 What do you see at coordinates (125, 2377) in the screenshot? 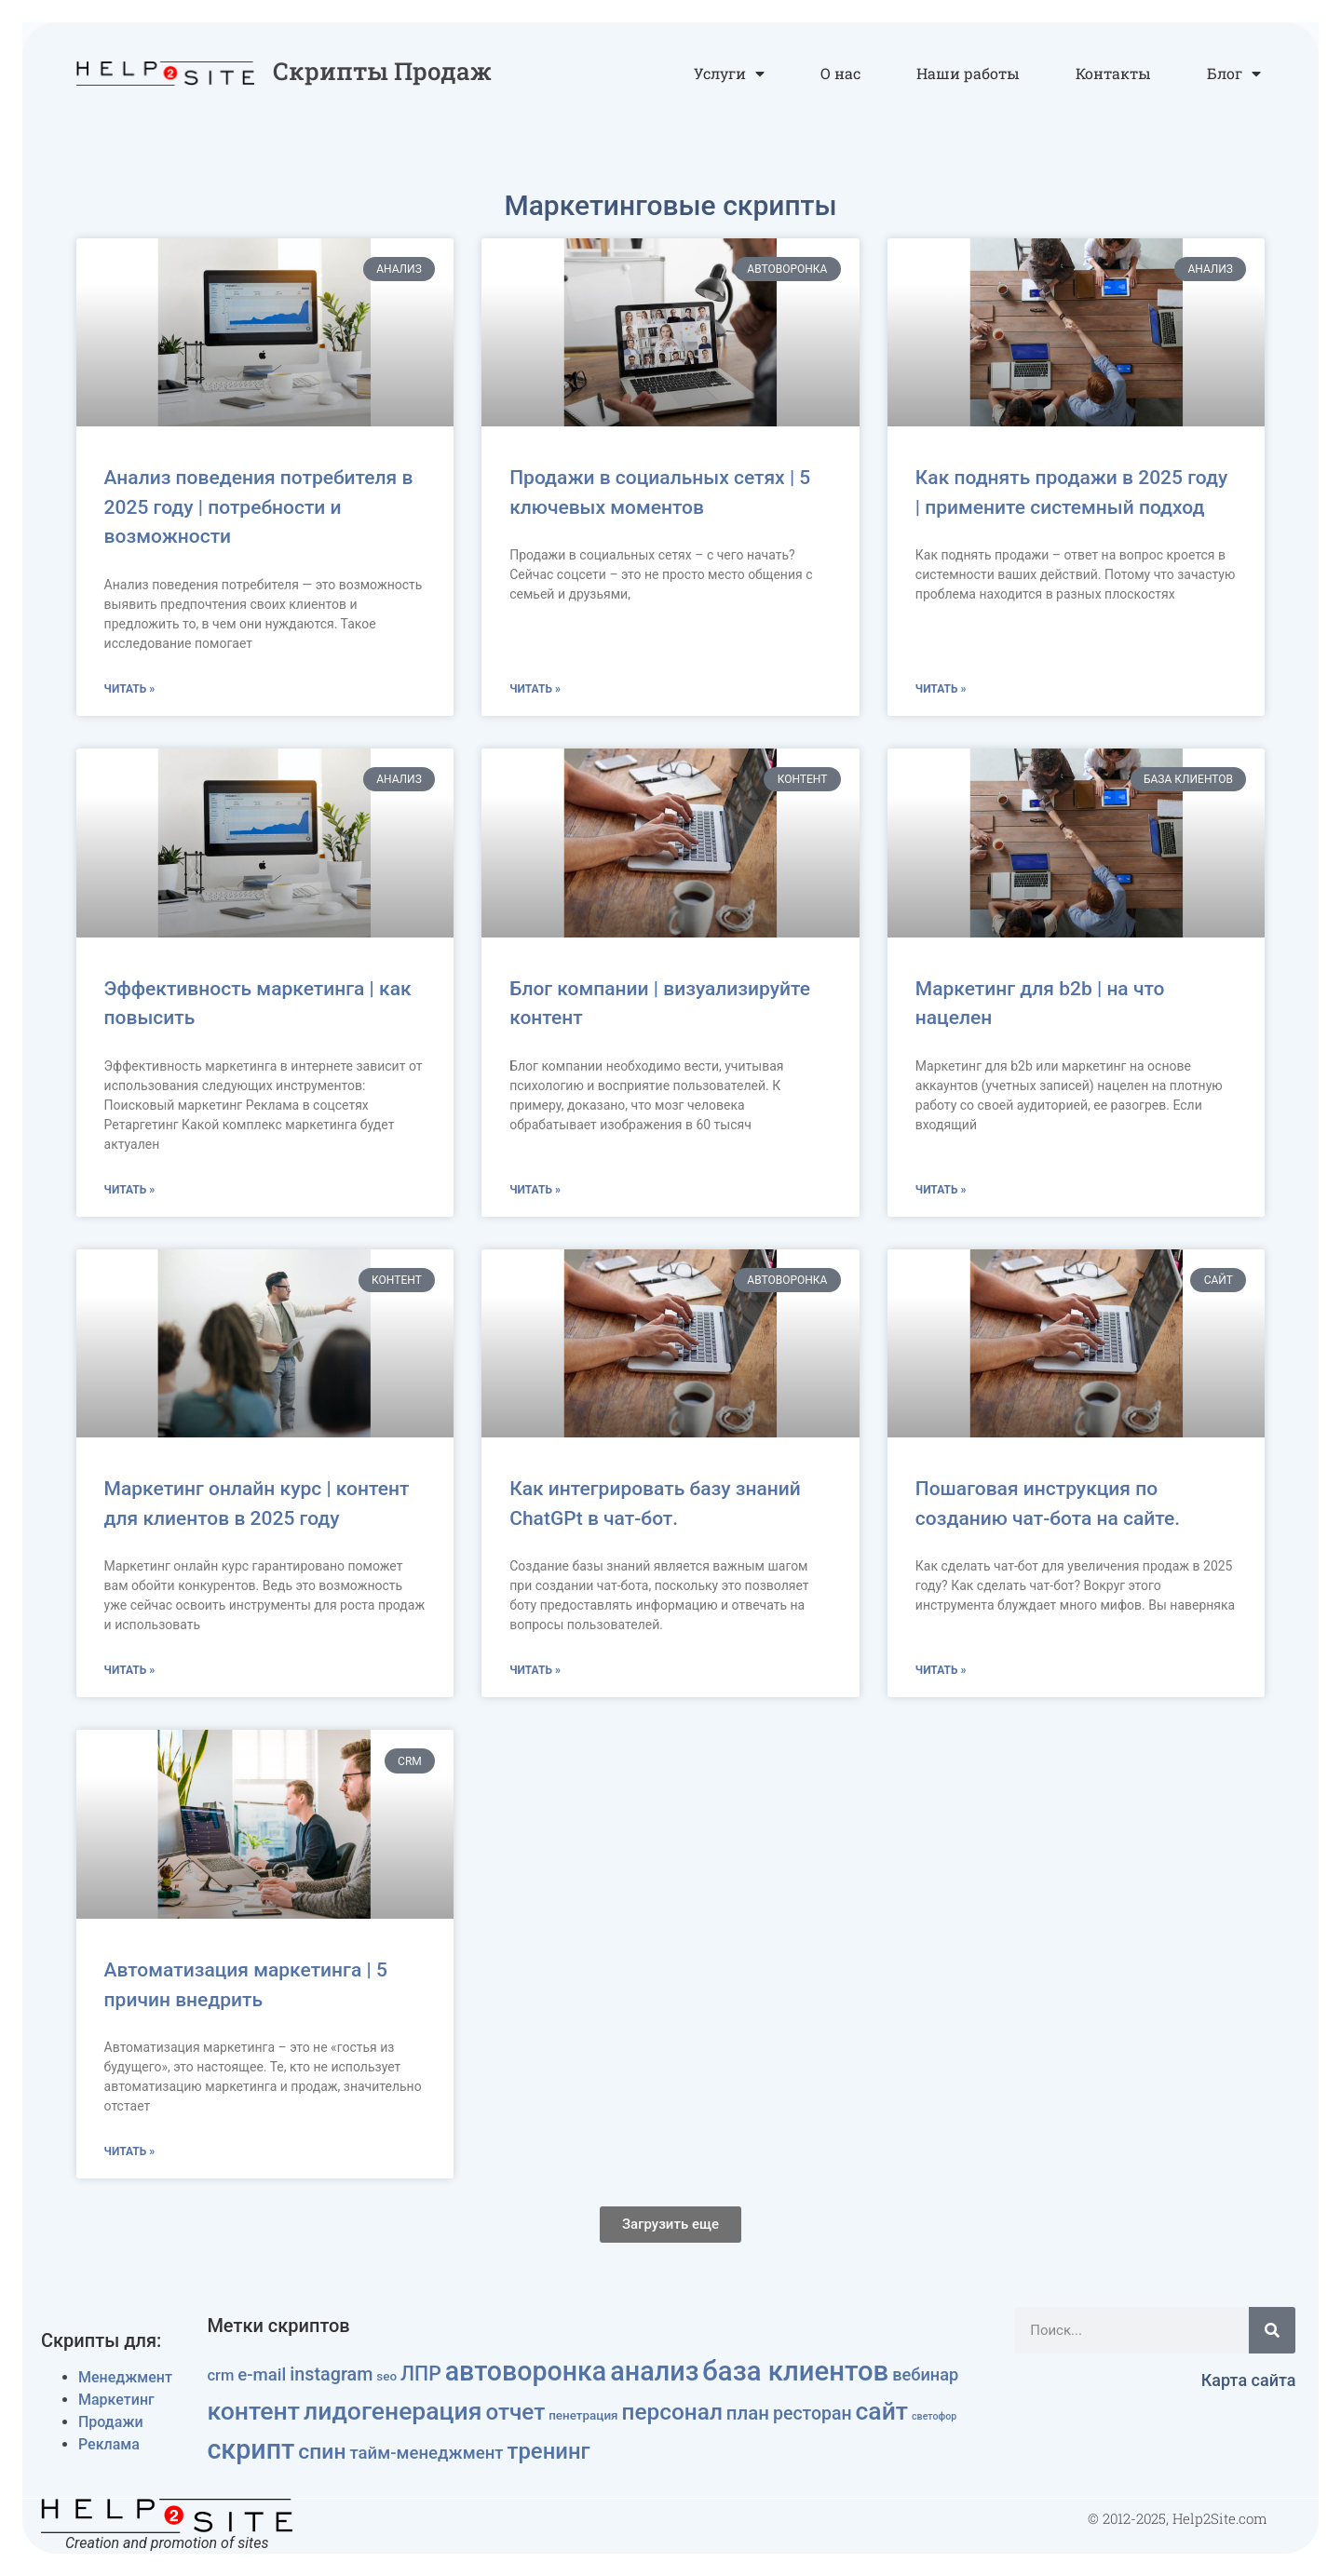
I see `Менеджмент` at bounding box center [125, 2377].